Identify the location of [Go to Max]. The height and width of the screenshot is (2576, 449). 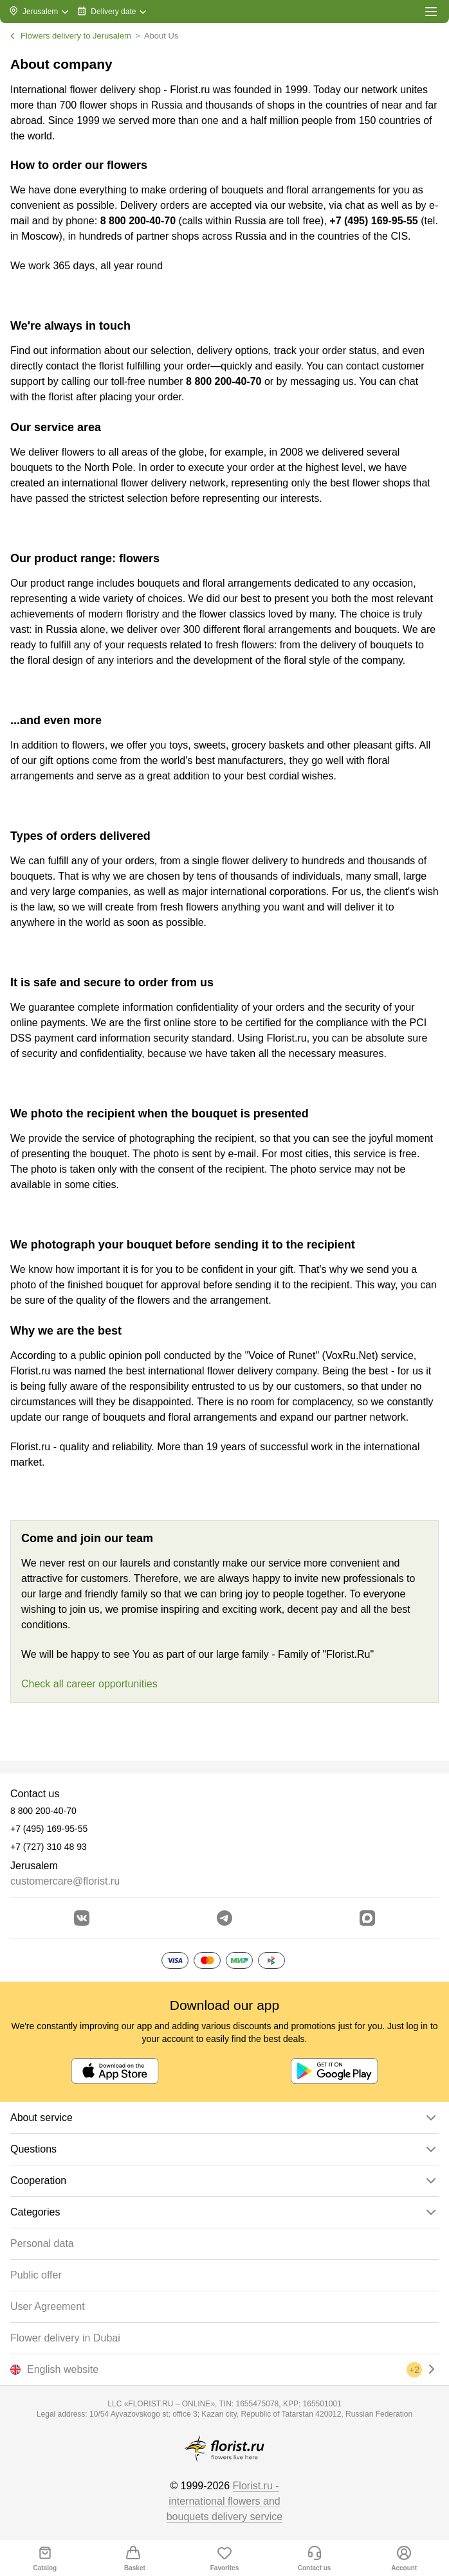
(367, 1918).